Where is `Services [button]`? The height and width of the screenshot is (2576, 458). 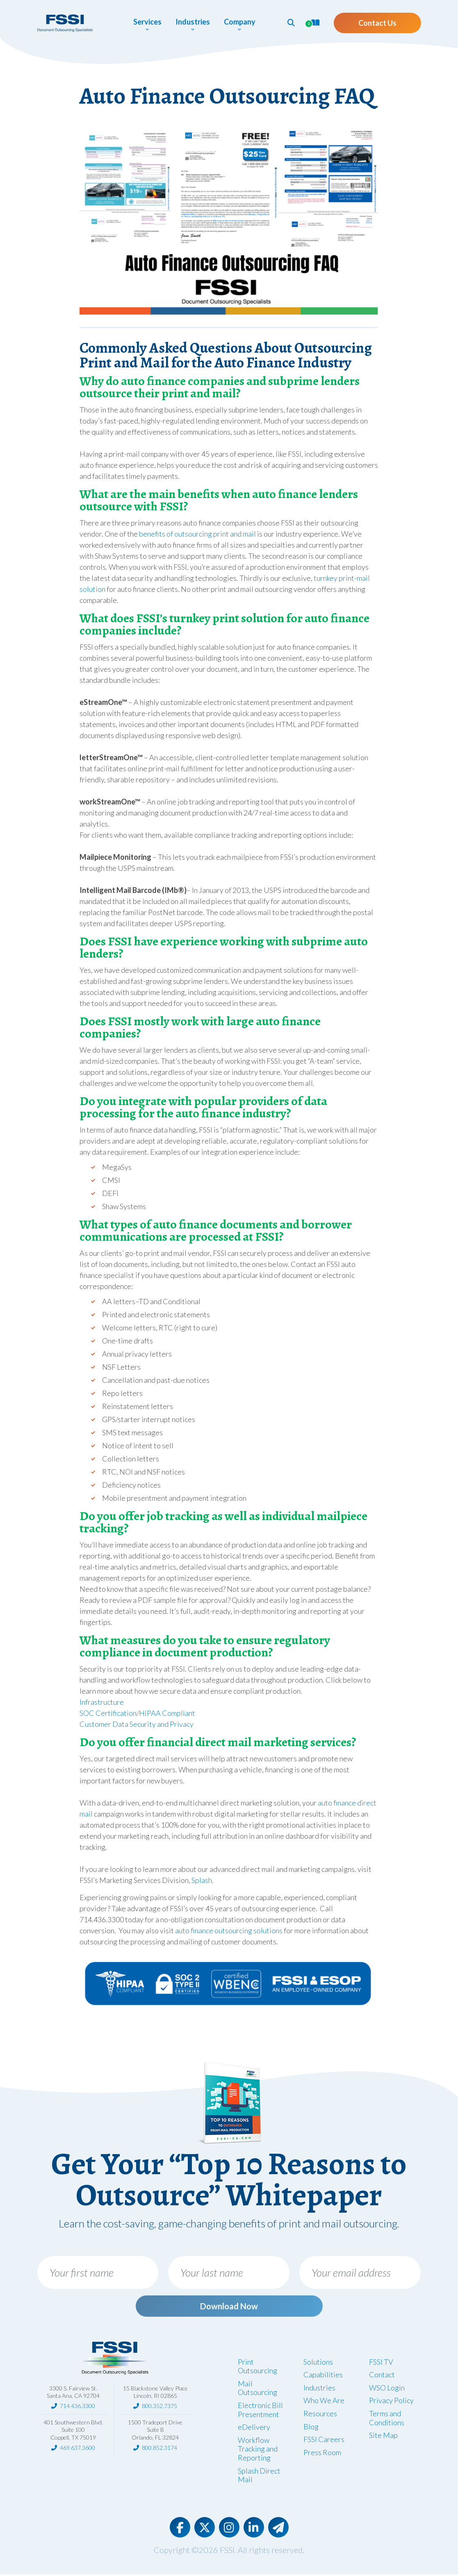
Services [button] is located at coordinates (147, 21).